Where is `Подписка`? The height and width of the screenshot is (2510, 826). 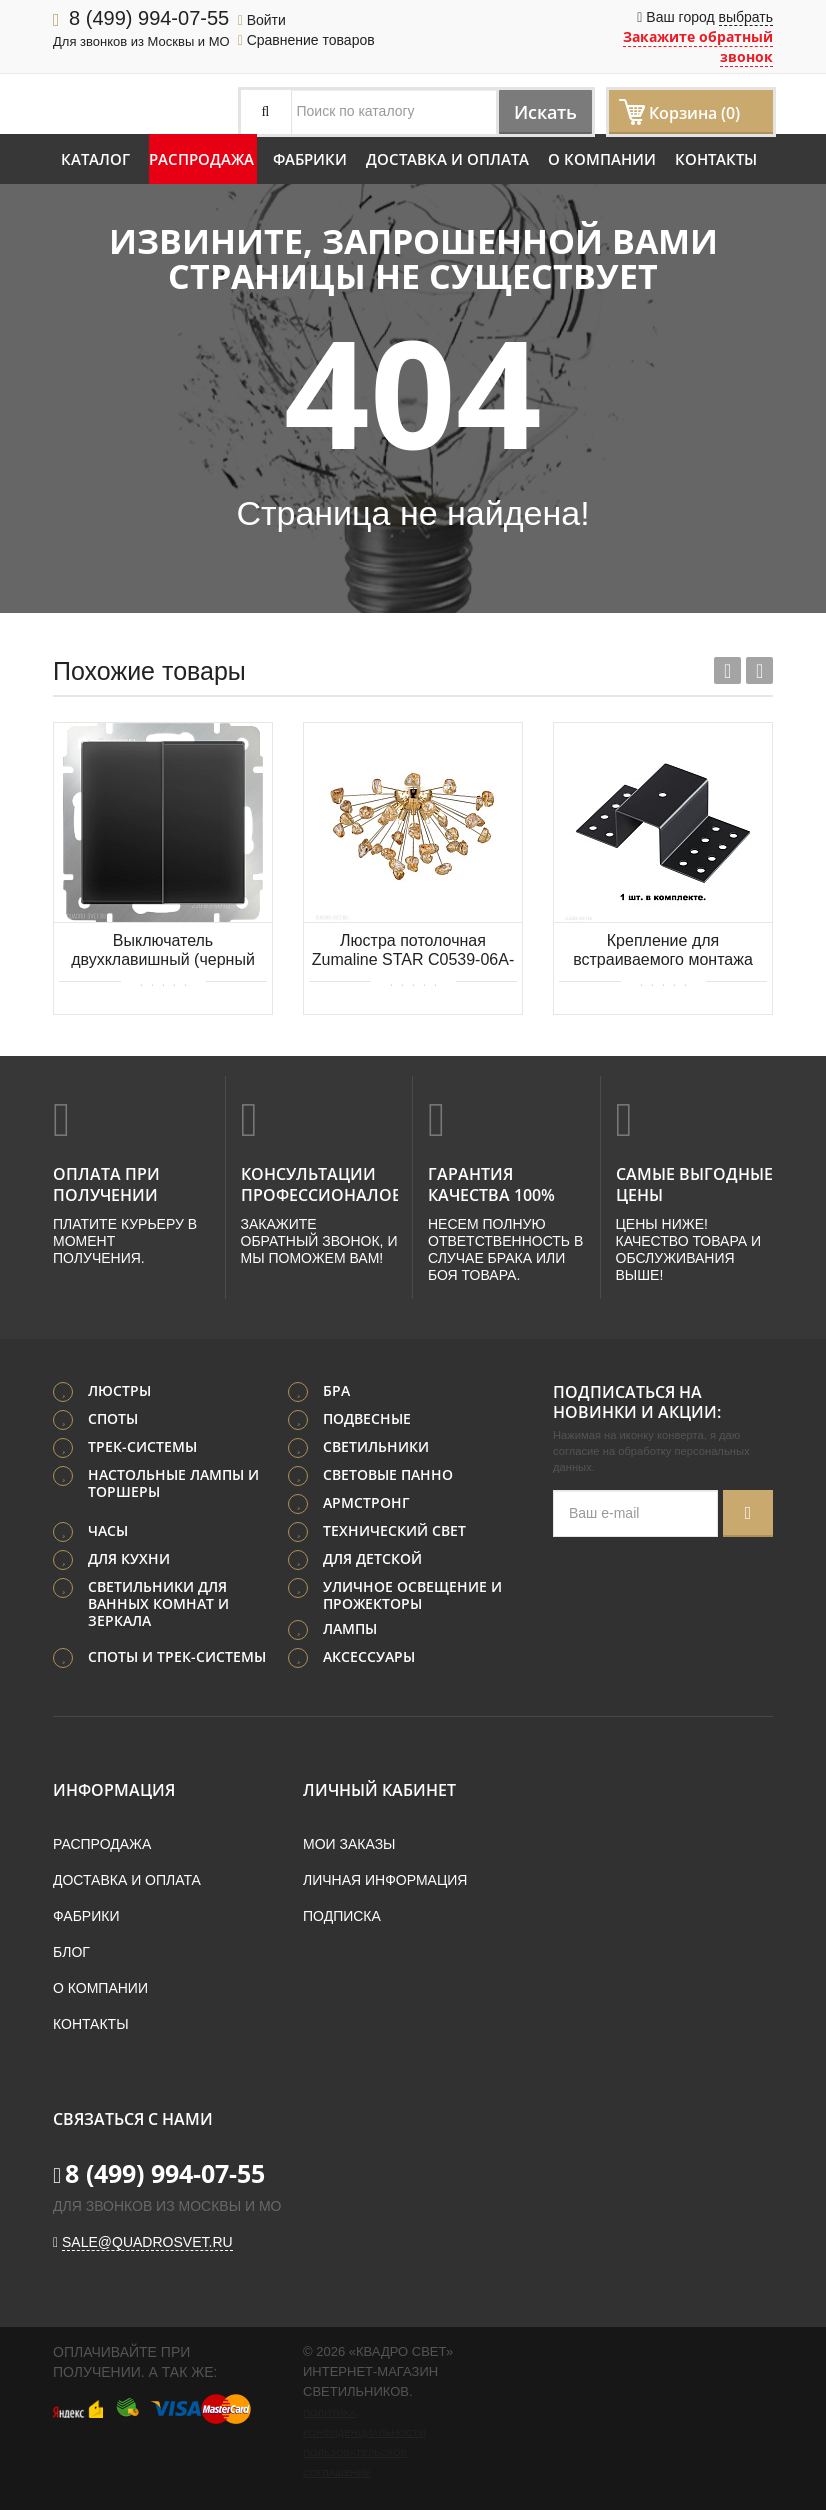
Подписка is located at coordinates (342, 1914).